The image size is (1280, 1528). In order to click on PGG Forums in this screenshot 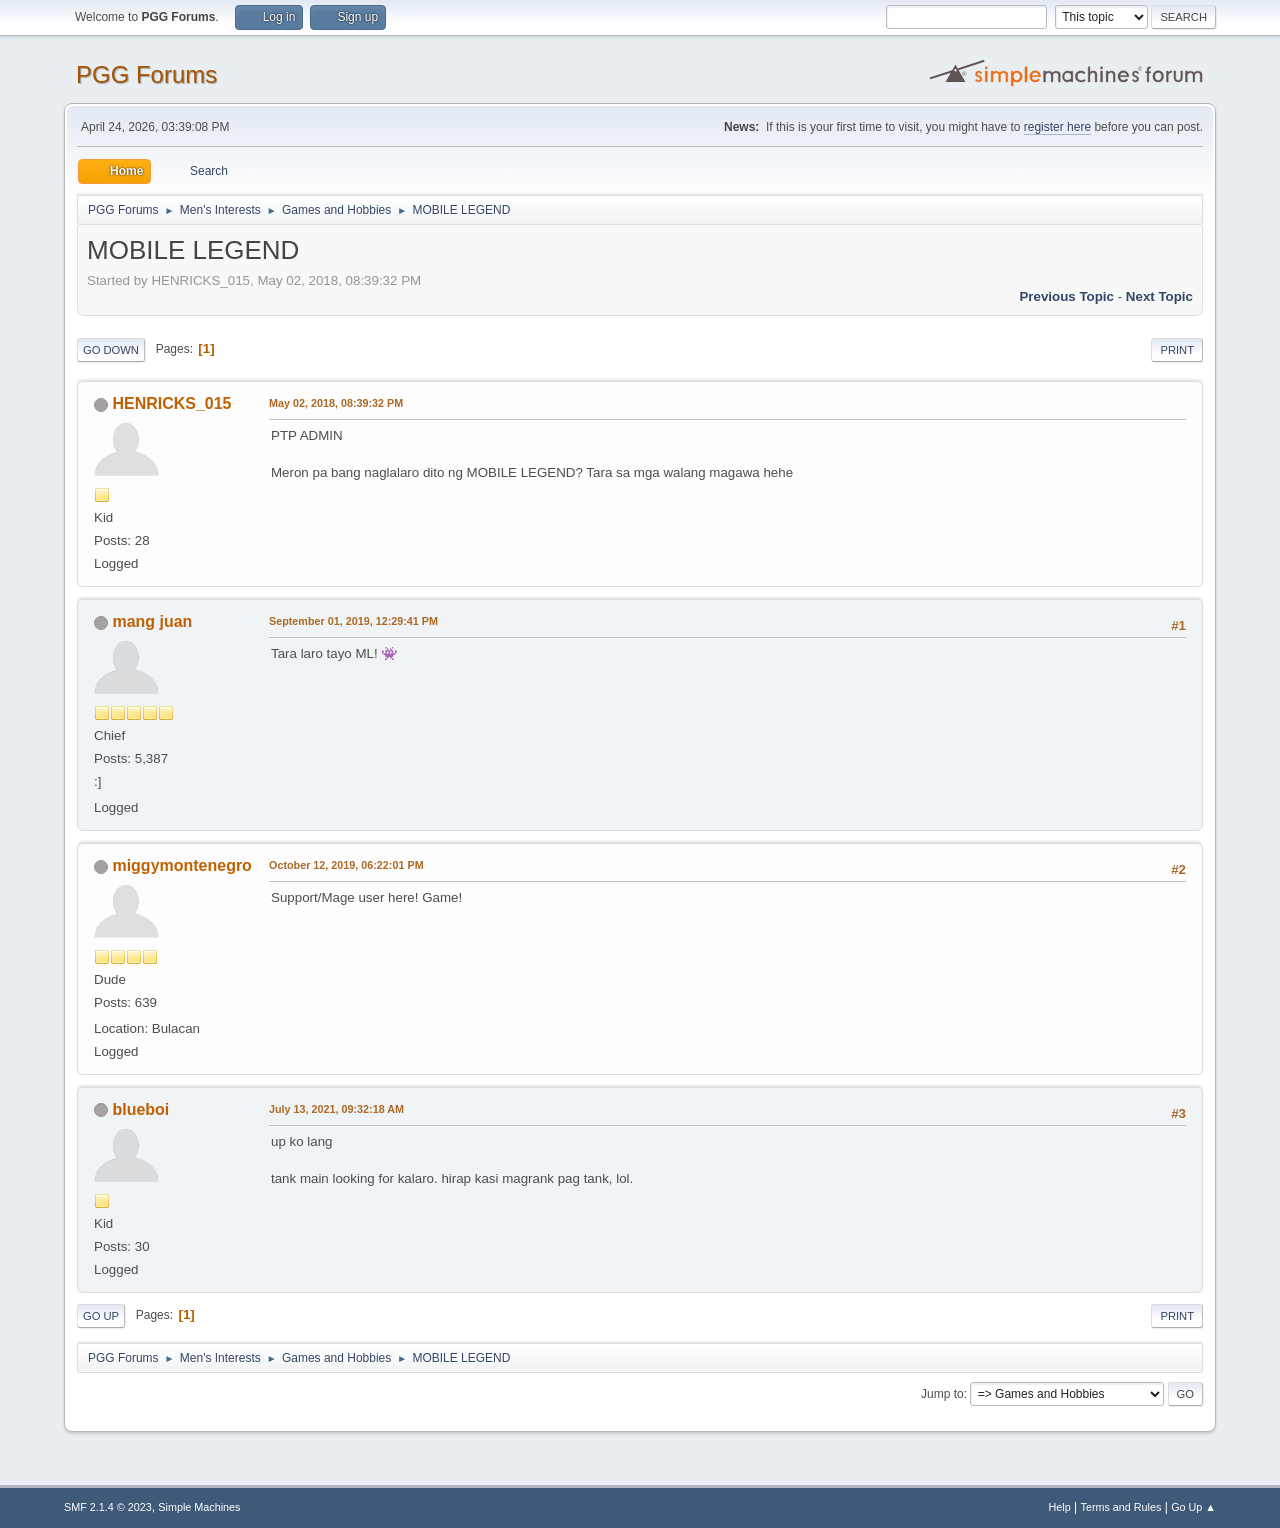, I will do `click(146, 74)`.